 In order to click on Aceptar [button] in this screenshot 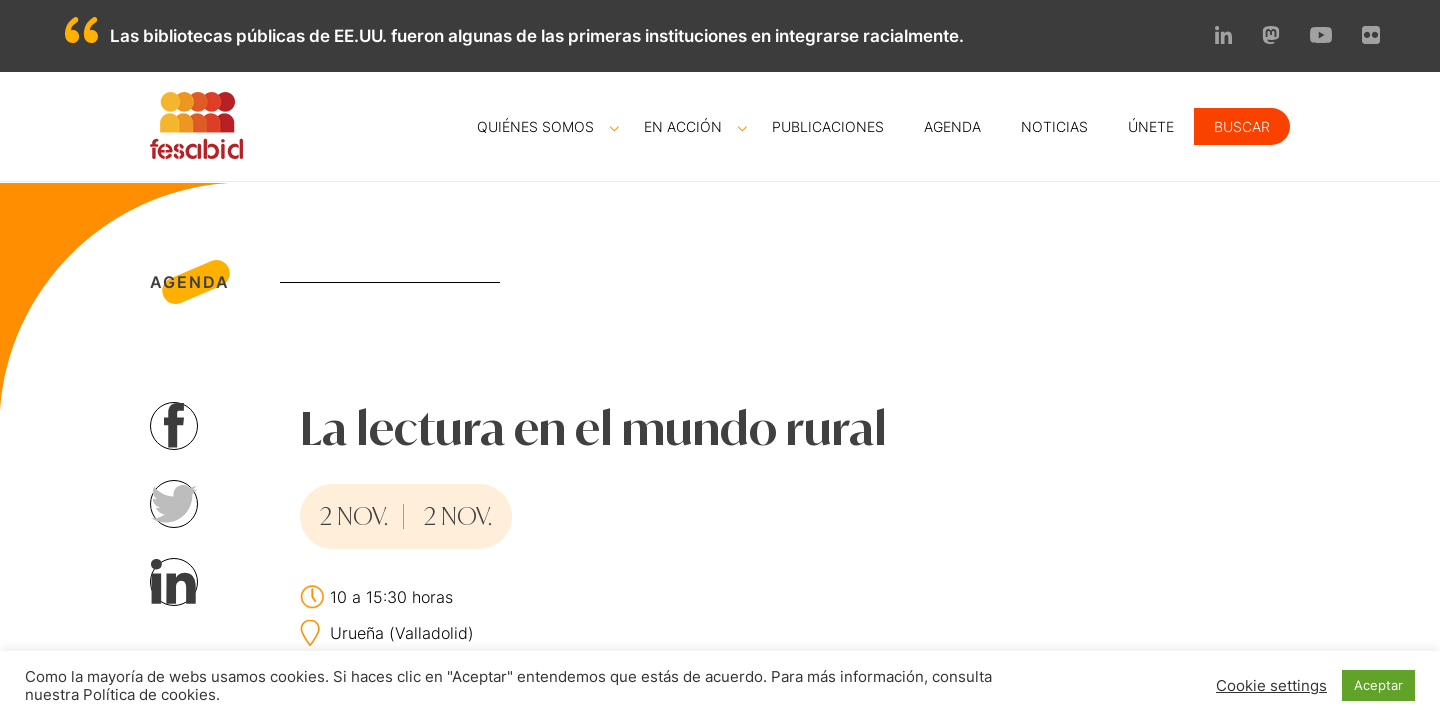, I will do `click(1378, 685)`.